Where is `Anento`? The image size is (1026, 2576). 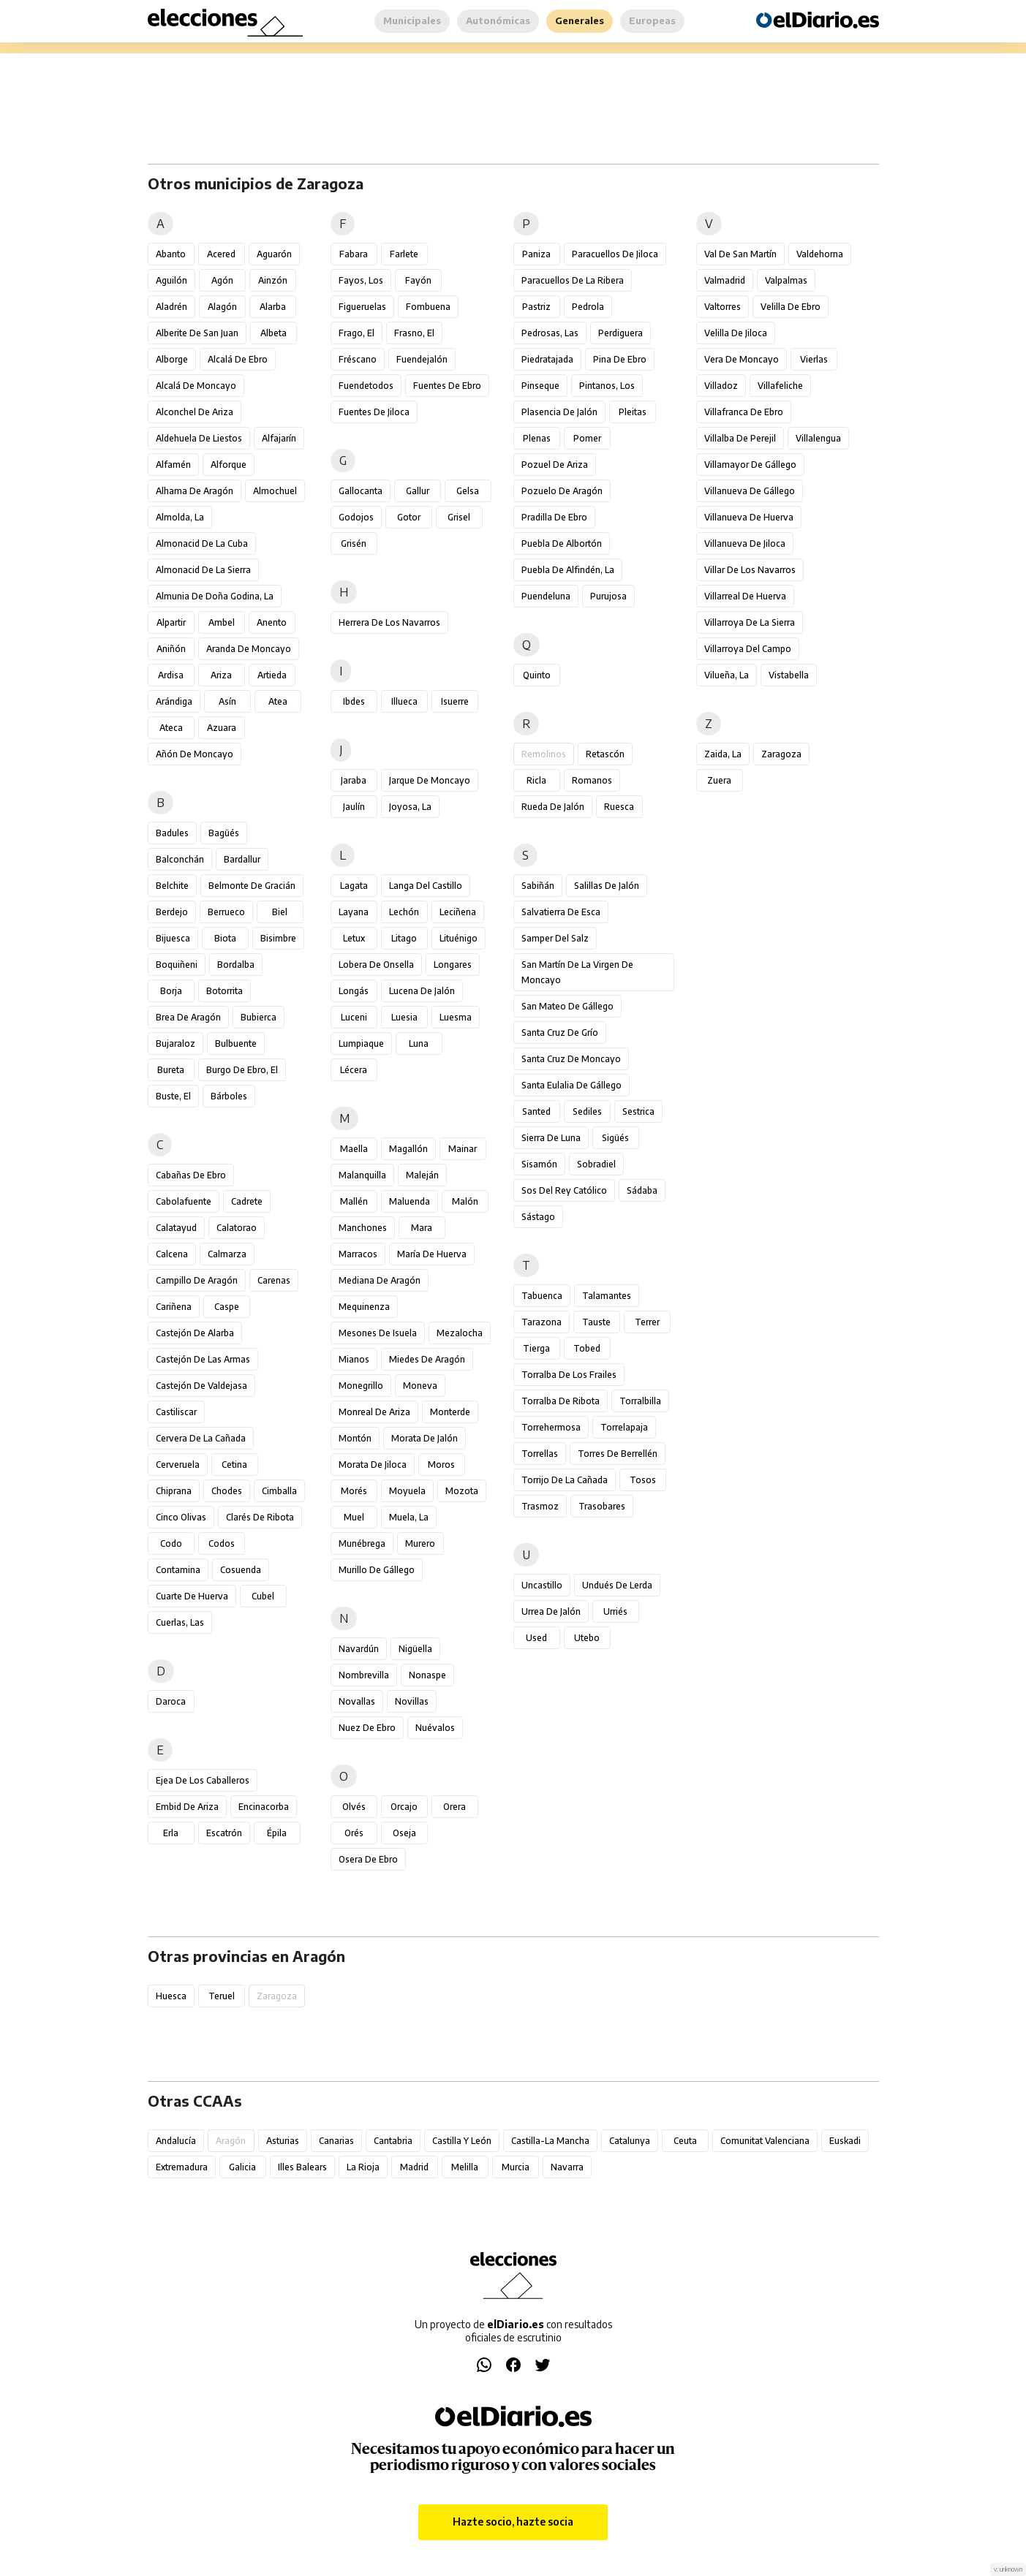 Anento is located at coordinates (272, 622).